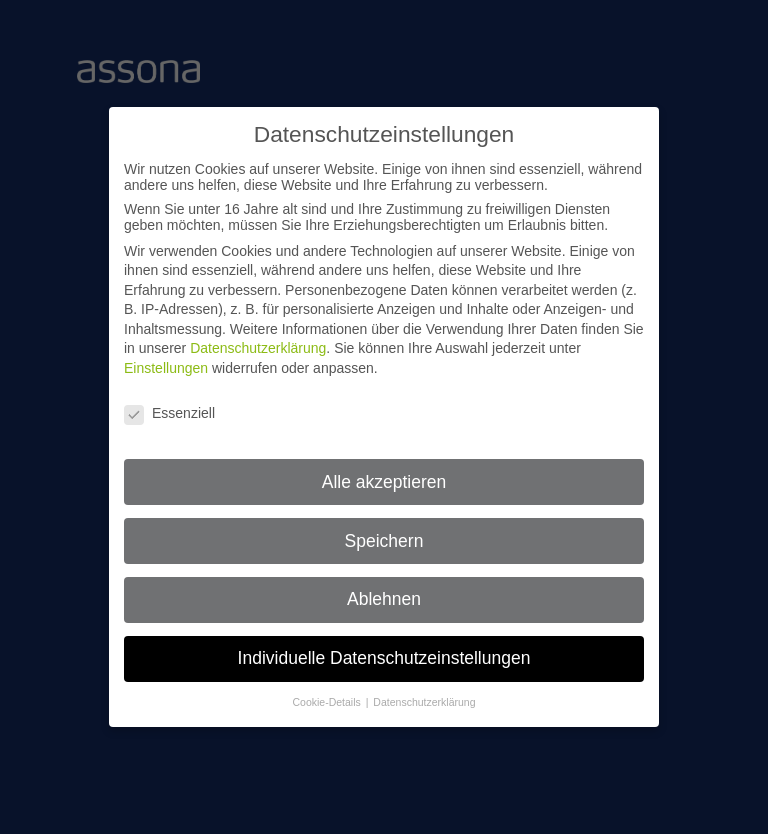 The image size is (768, 834). What do you see at coordinates (424, 692) in the screenshot?
I see `Datenschutzerklärung [button]` at bounding box center [424, 692].